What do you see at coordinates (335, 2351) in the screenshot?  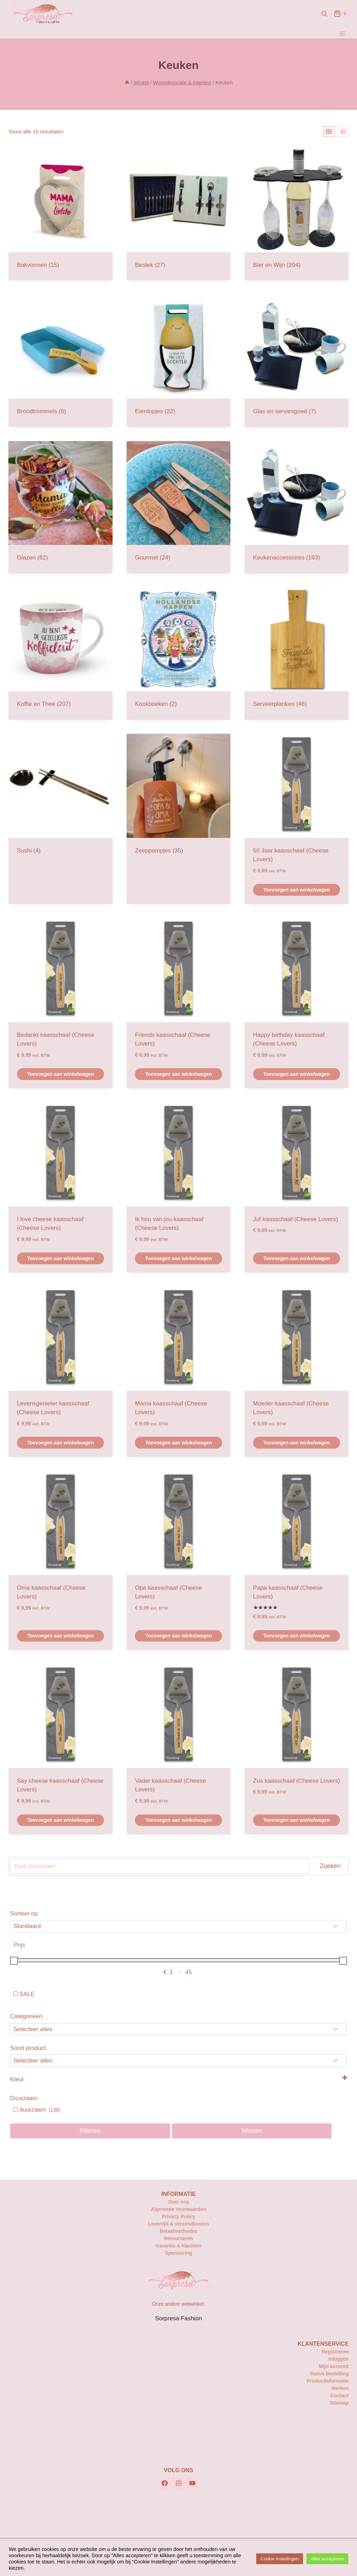 I see `Registreren` at bounding box center [335, 2351].